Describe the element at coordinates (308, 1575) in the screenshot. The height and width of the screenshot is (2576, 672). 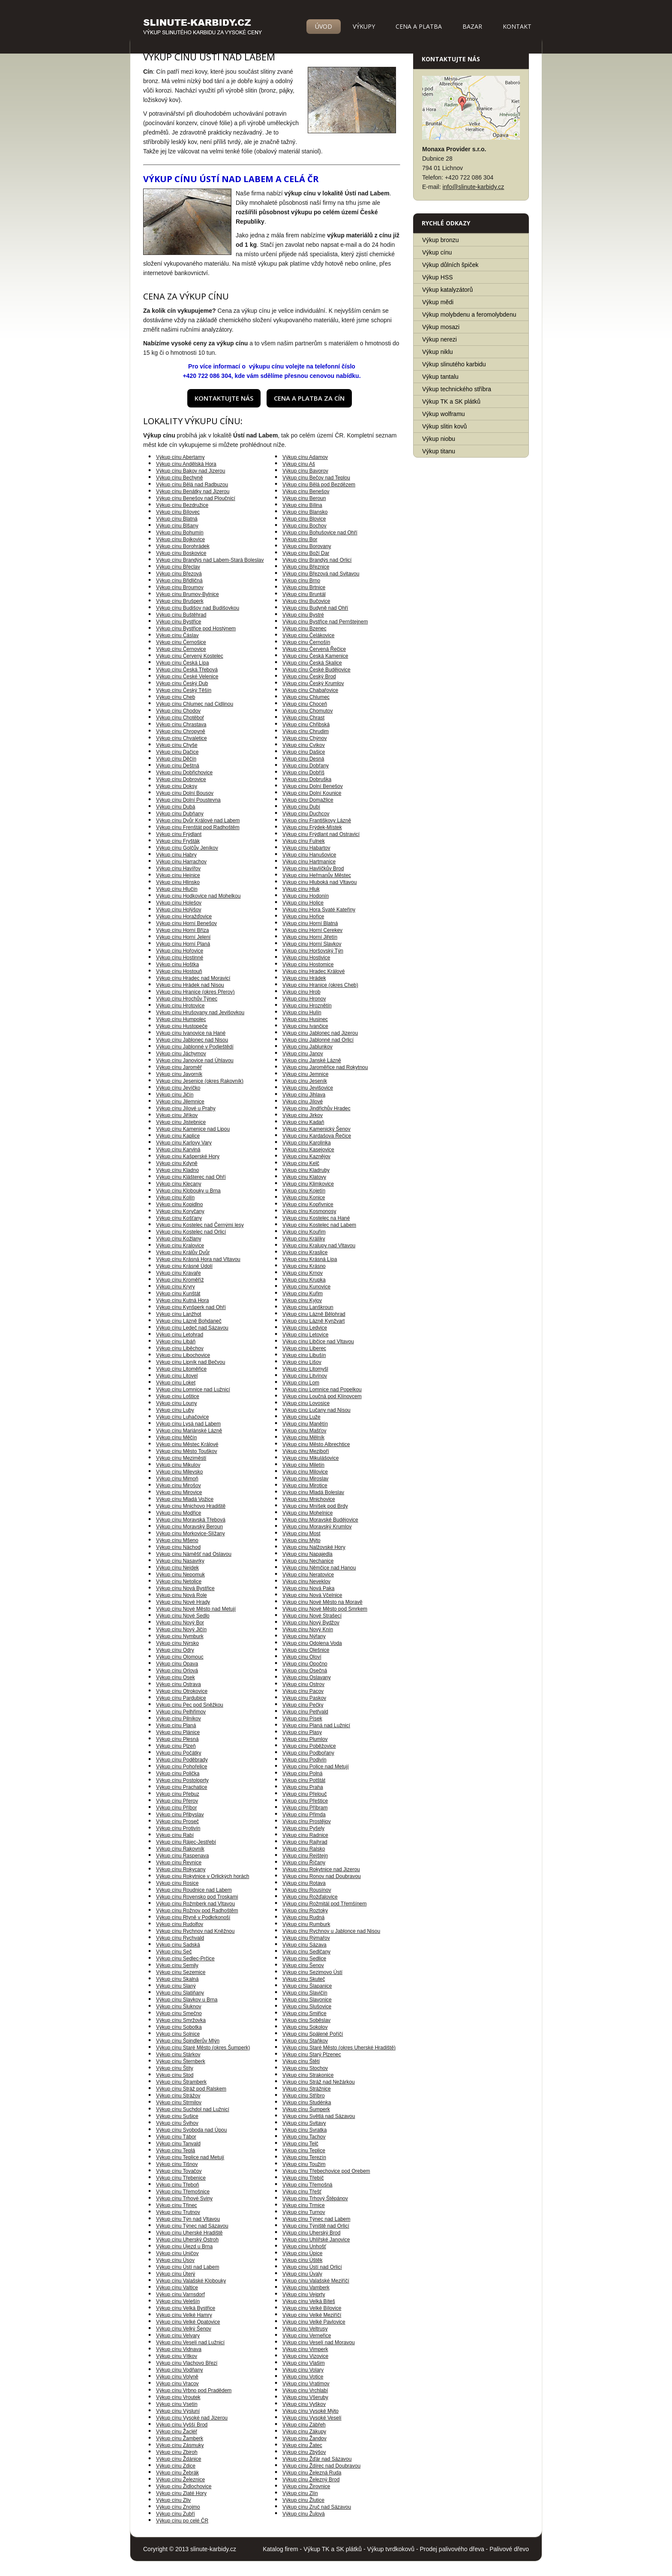
I see `Výkup cínu Neratovice` at that location.